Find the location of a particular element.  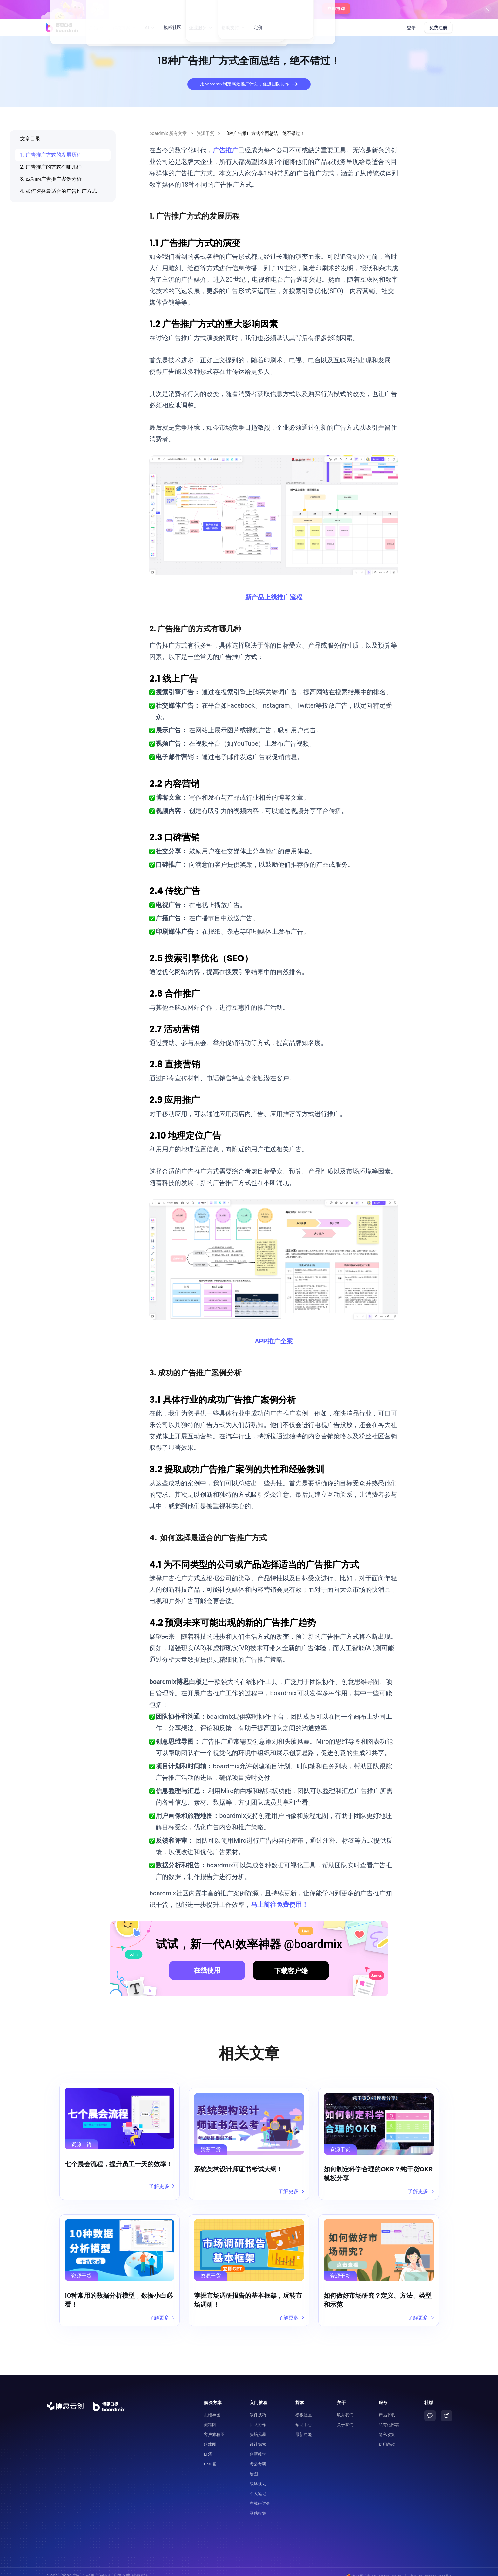

灵感收集 is located at coordinates (258, 2504).